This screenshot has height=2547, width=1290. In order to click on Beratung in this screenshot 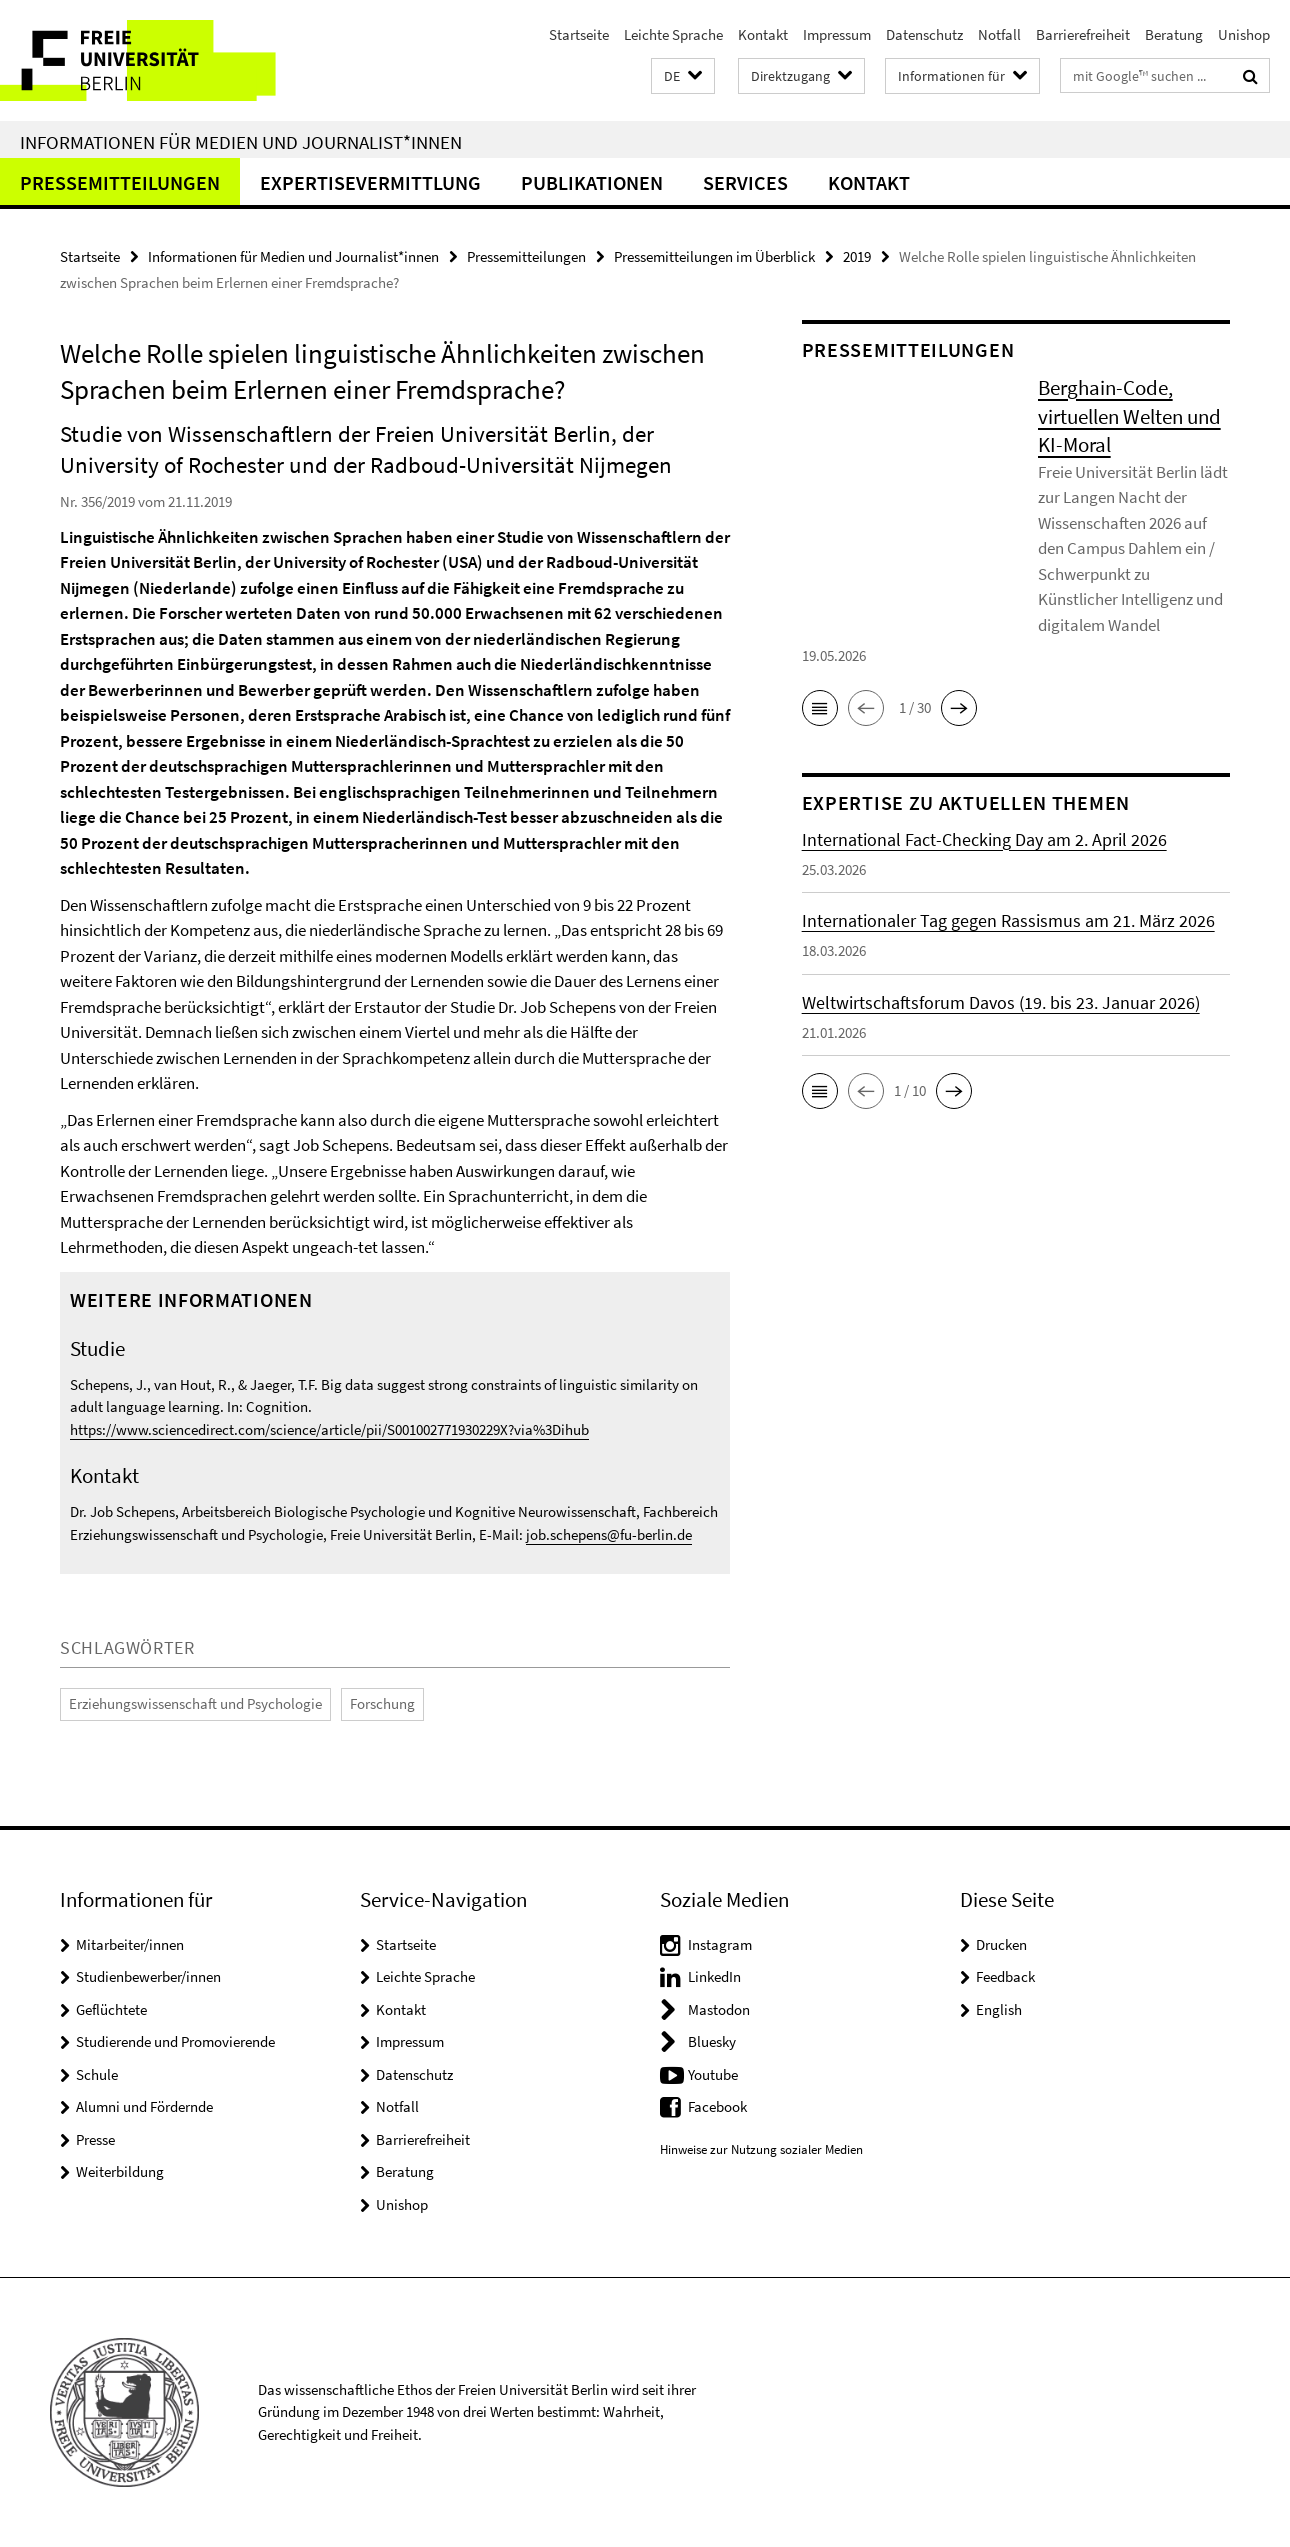, I will do `click(1174, 34)`.